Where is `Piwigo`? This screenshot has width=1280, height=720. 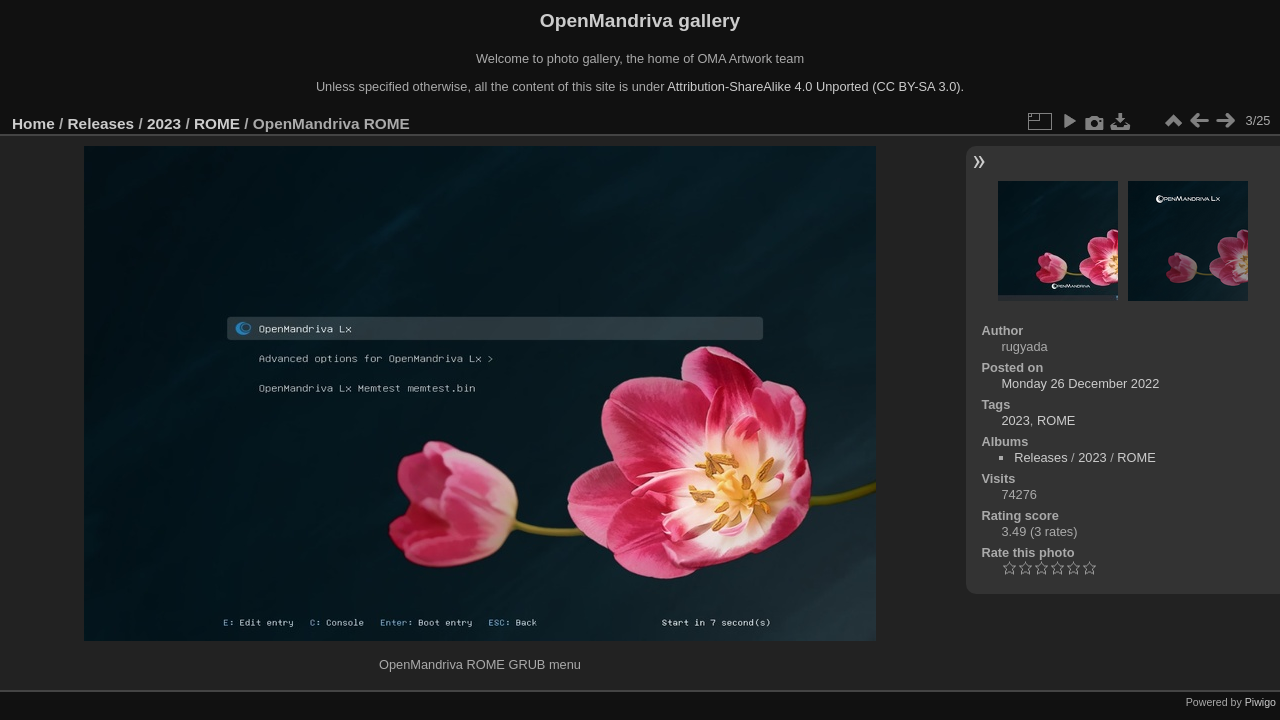 Piwigo is located at coordinates (1260, 702).